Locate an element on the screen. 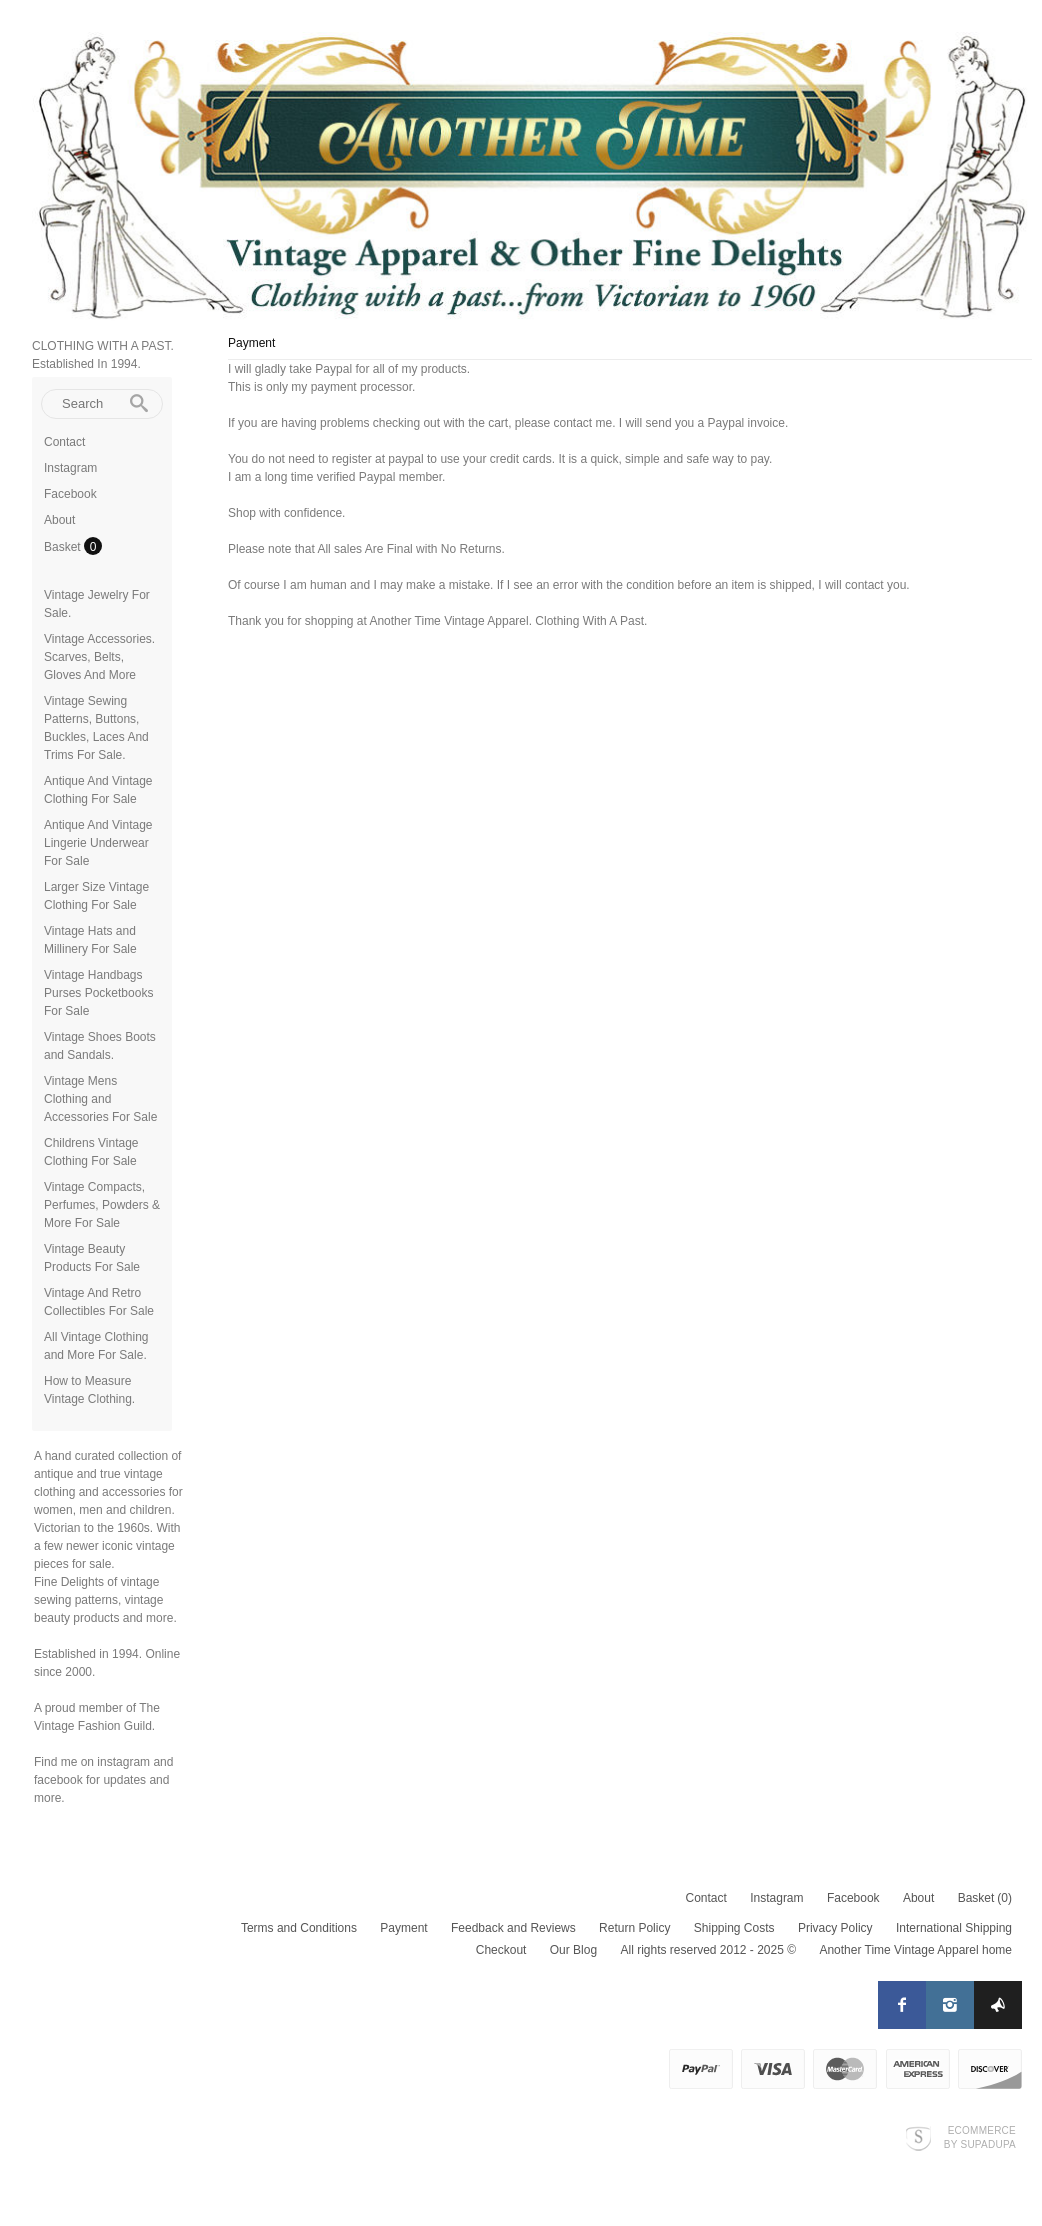  Our Blog is located at coordinates (573, 1950).